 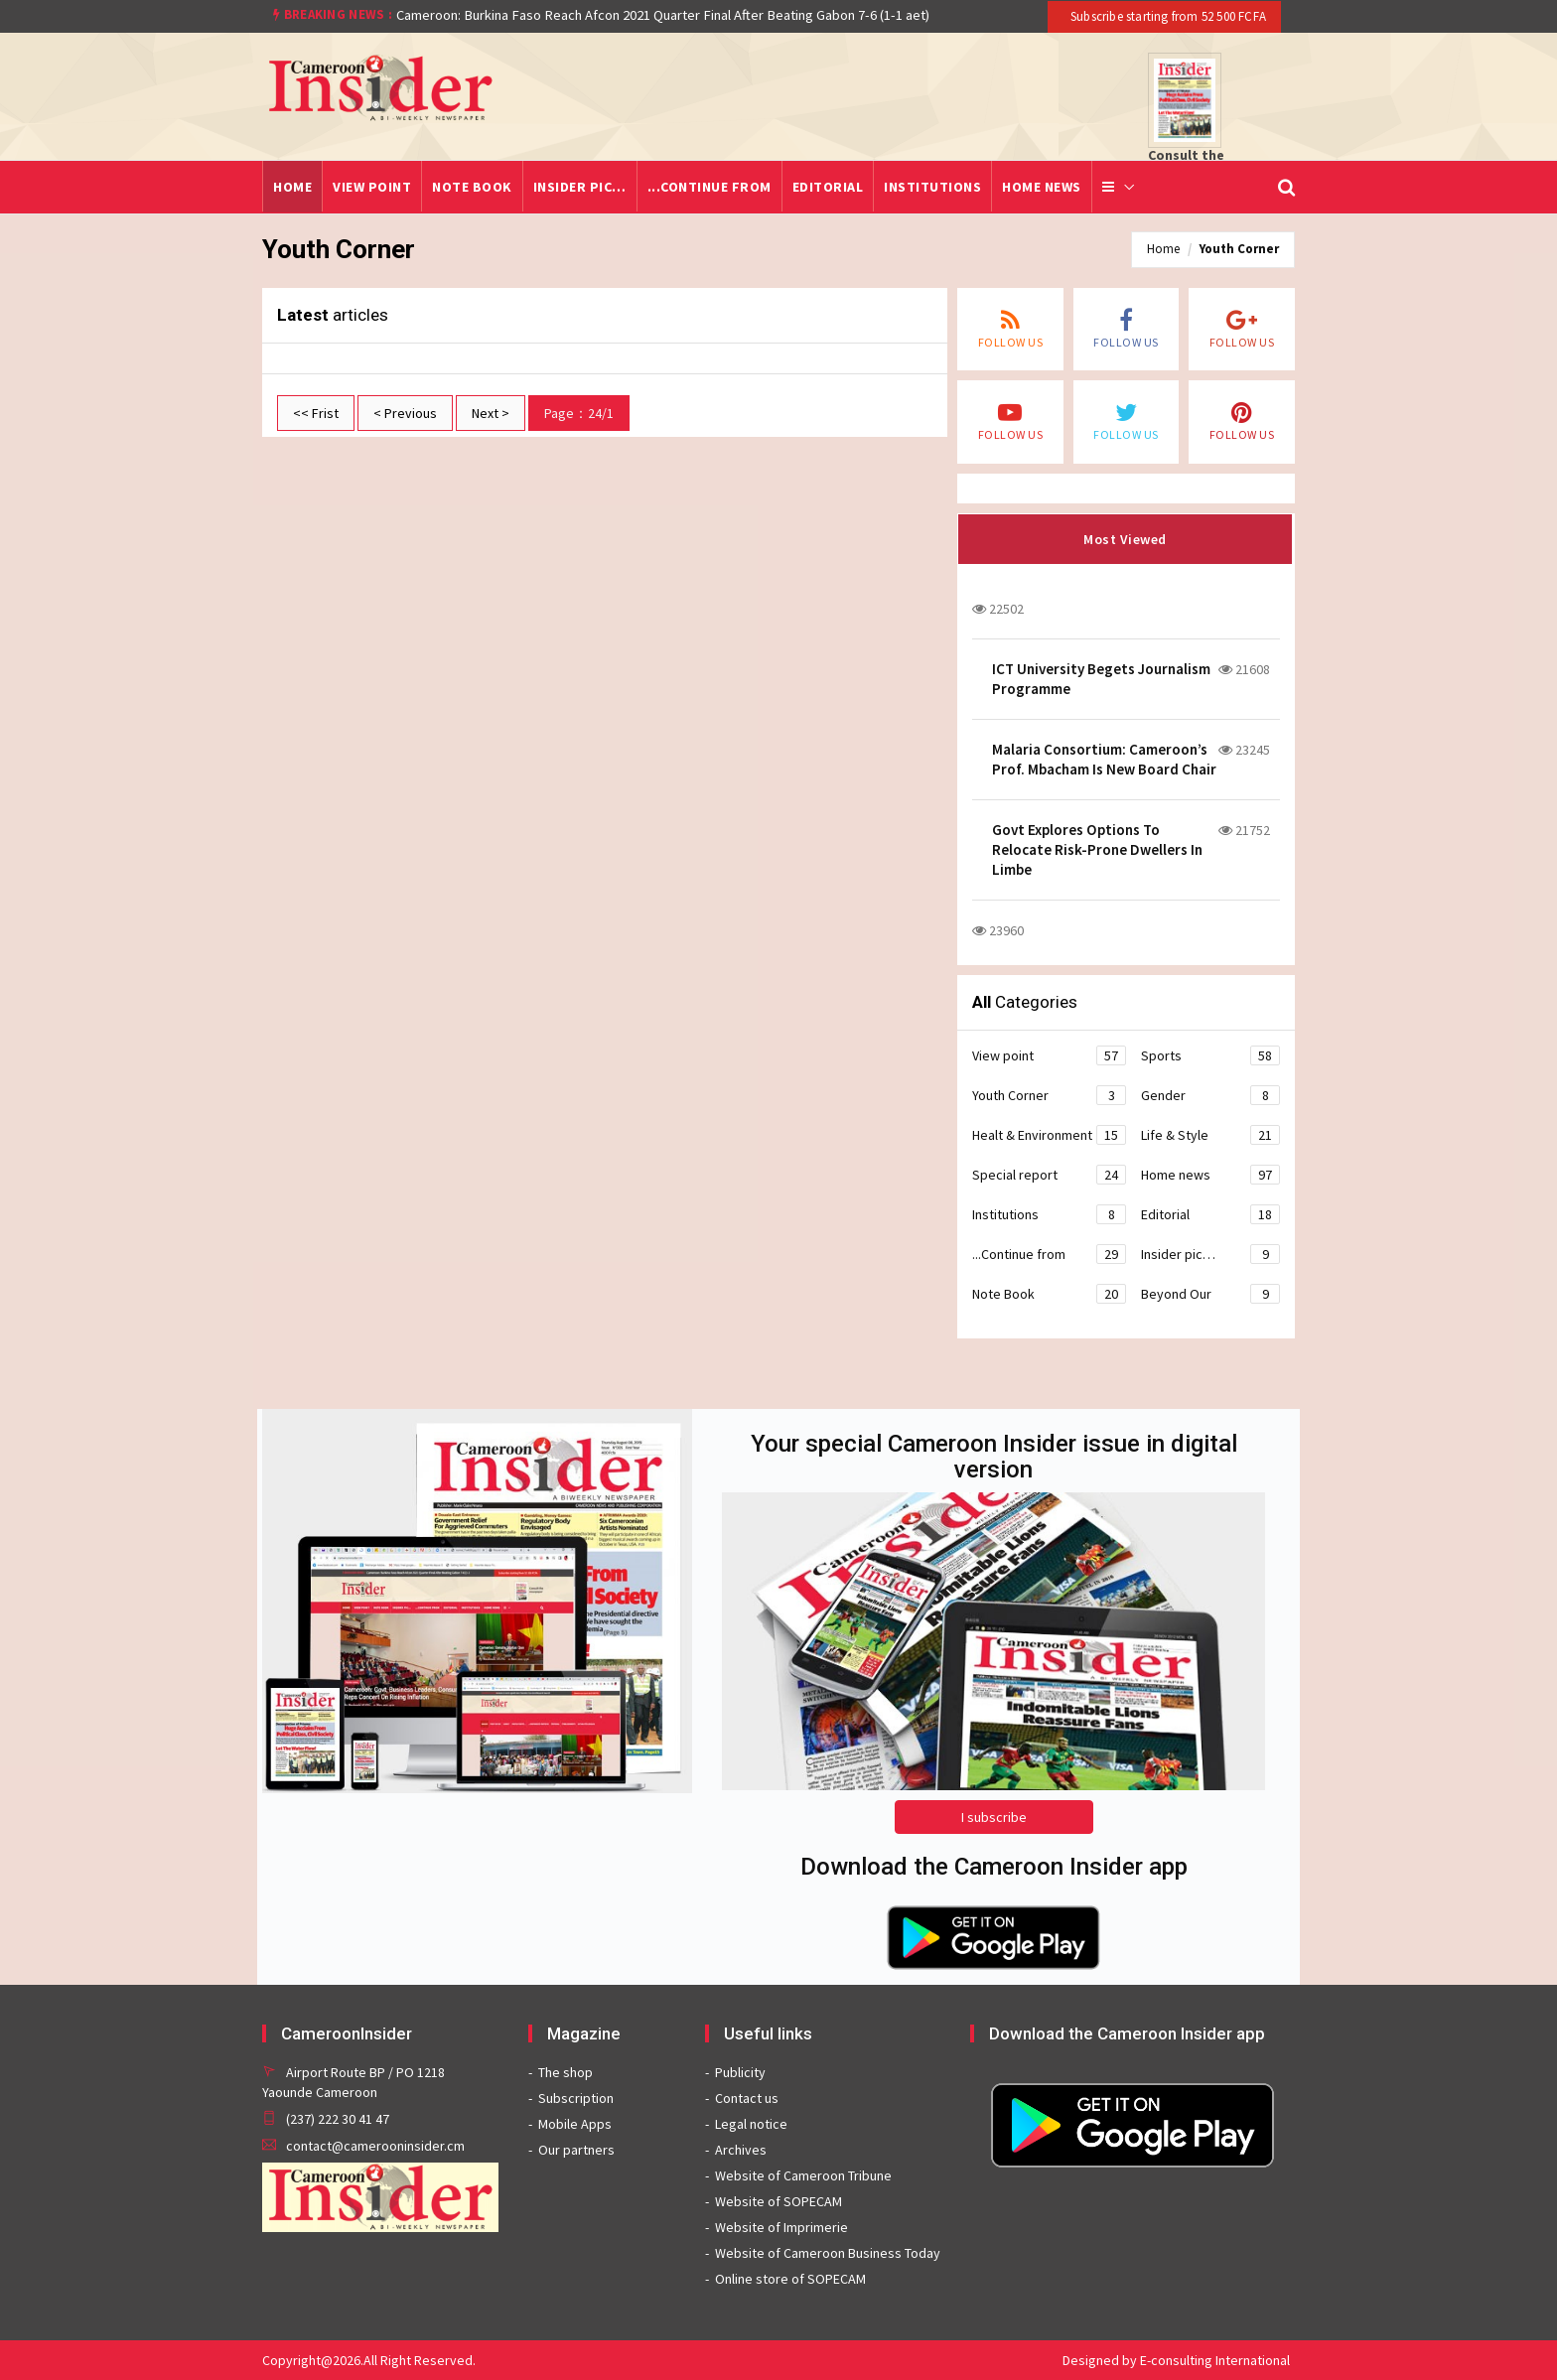 What do you see at coordinates (803, 2175) in the screenshot?
I see `Website of Cameroon Tribune` at bounding box center [803, 2175].